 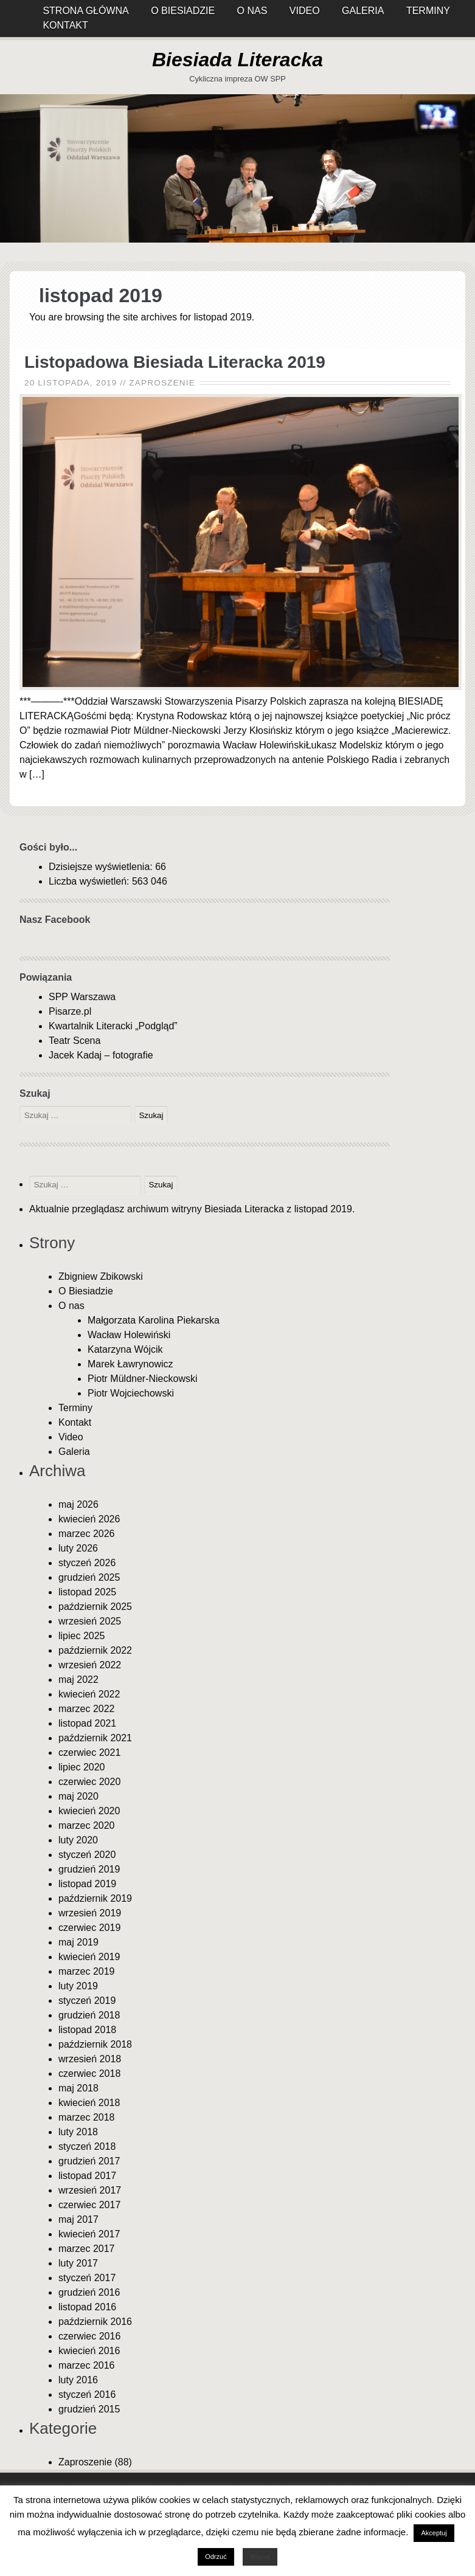 I want to click on Teatr Scena, so click(x=74, y=1040).